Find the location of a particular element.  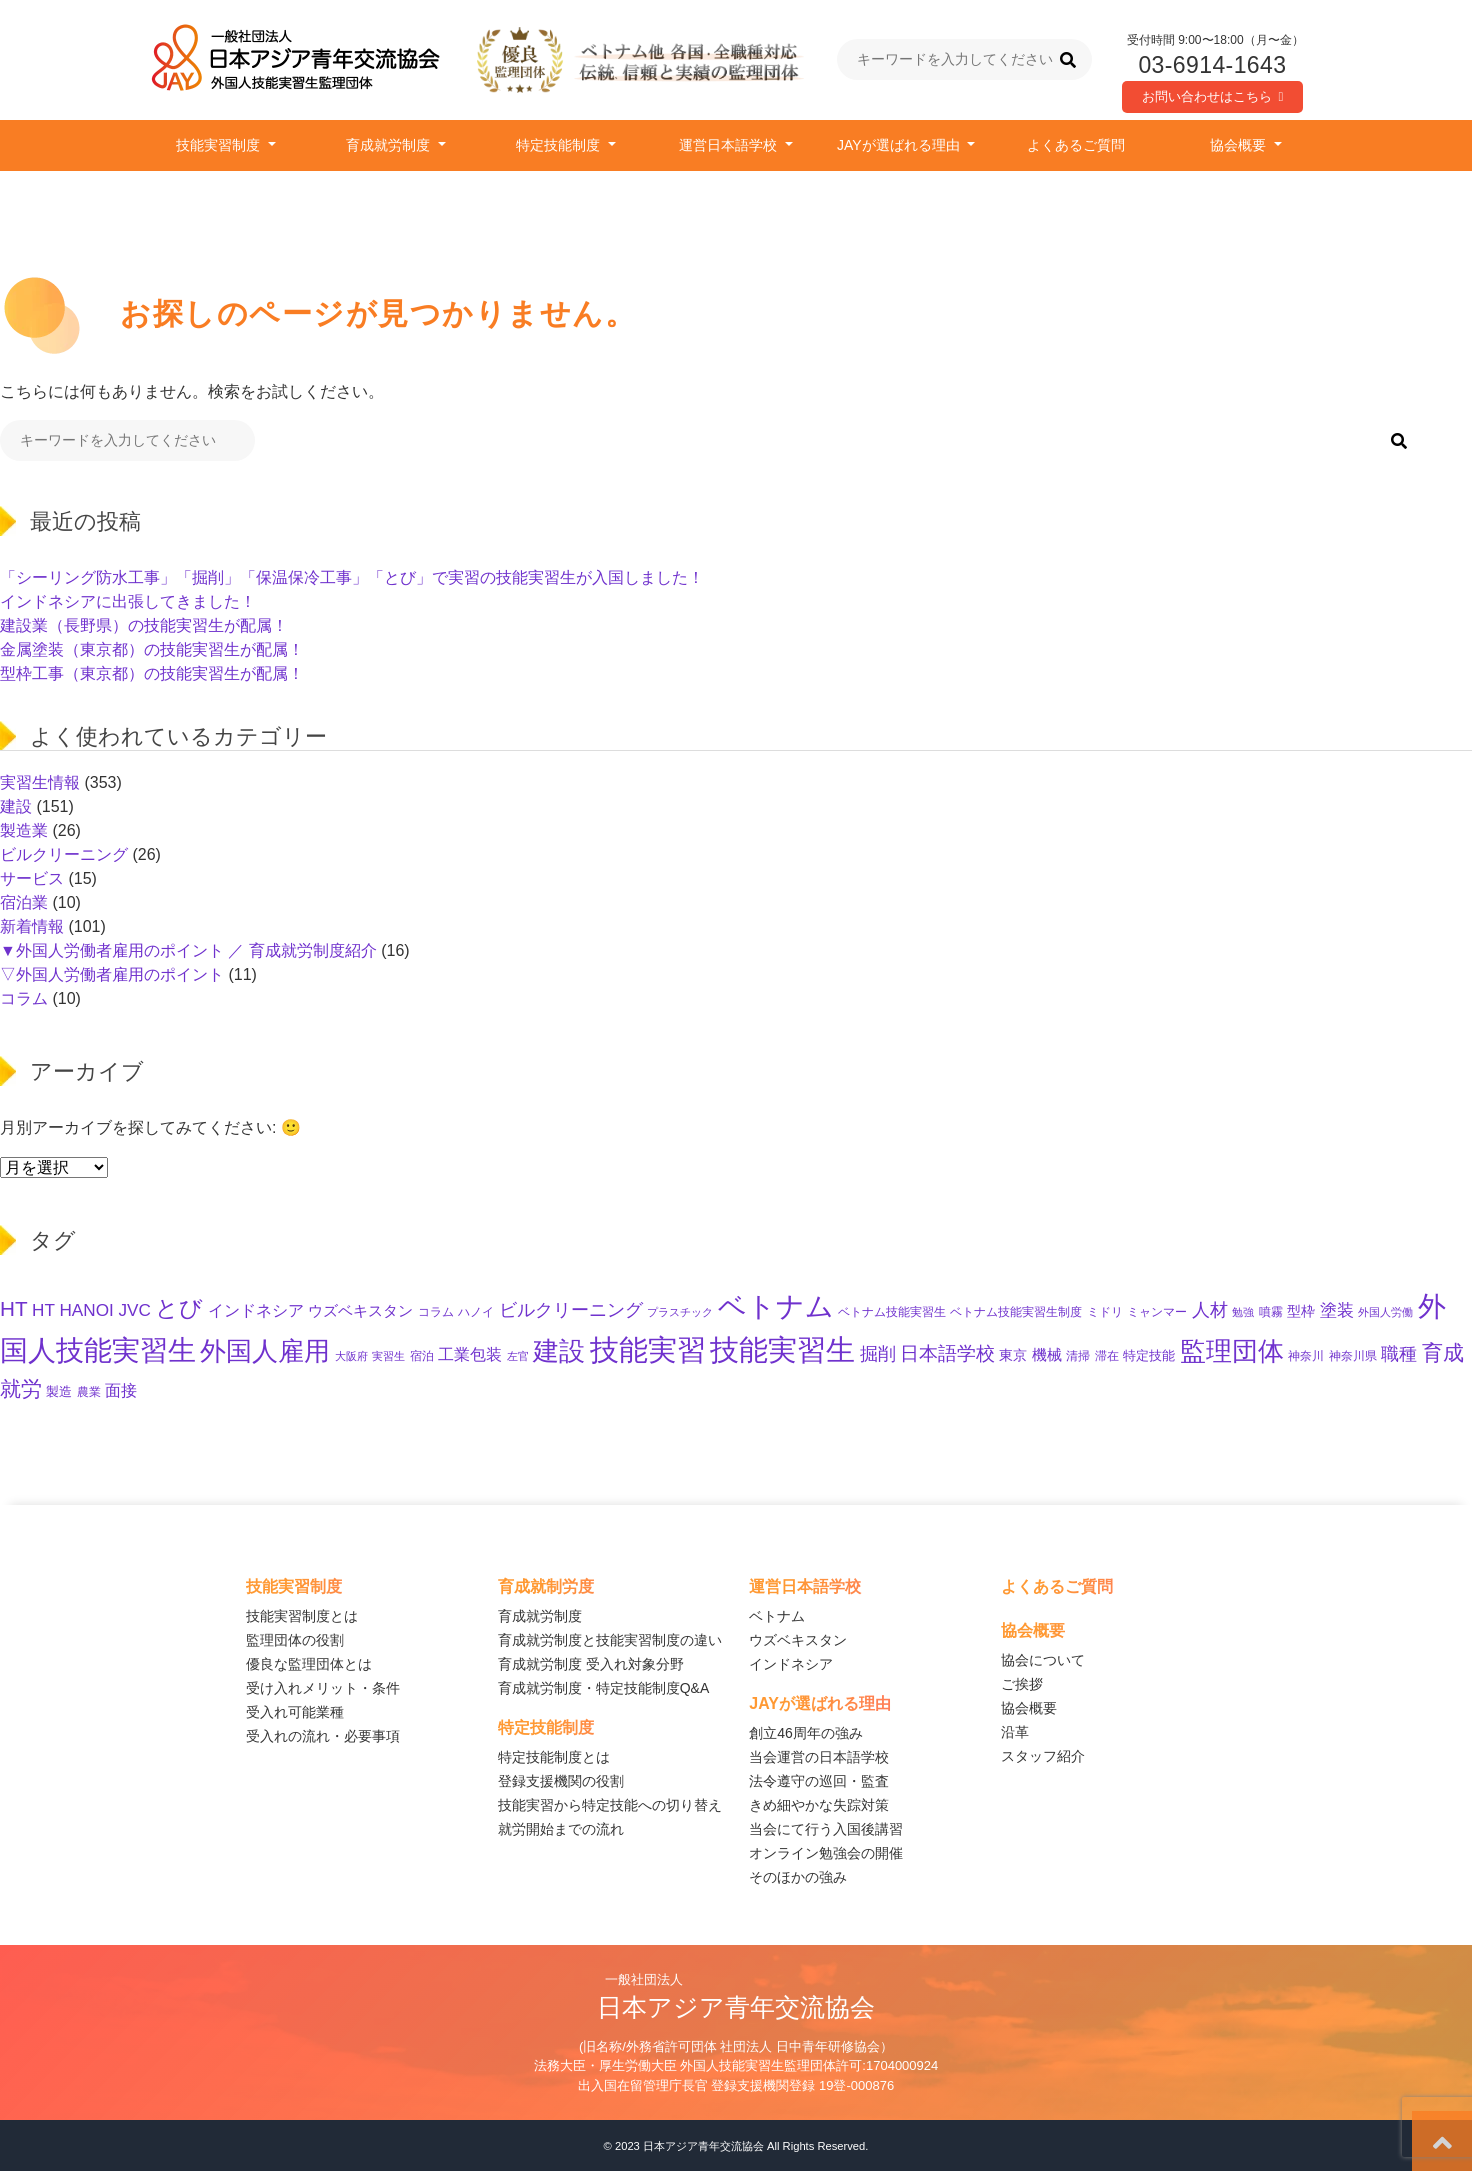

製造 [製造 (12個の項目)] is located at coordinates (59, 1392).